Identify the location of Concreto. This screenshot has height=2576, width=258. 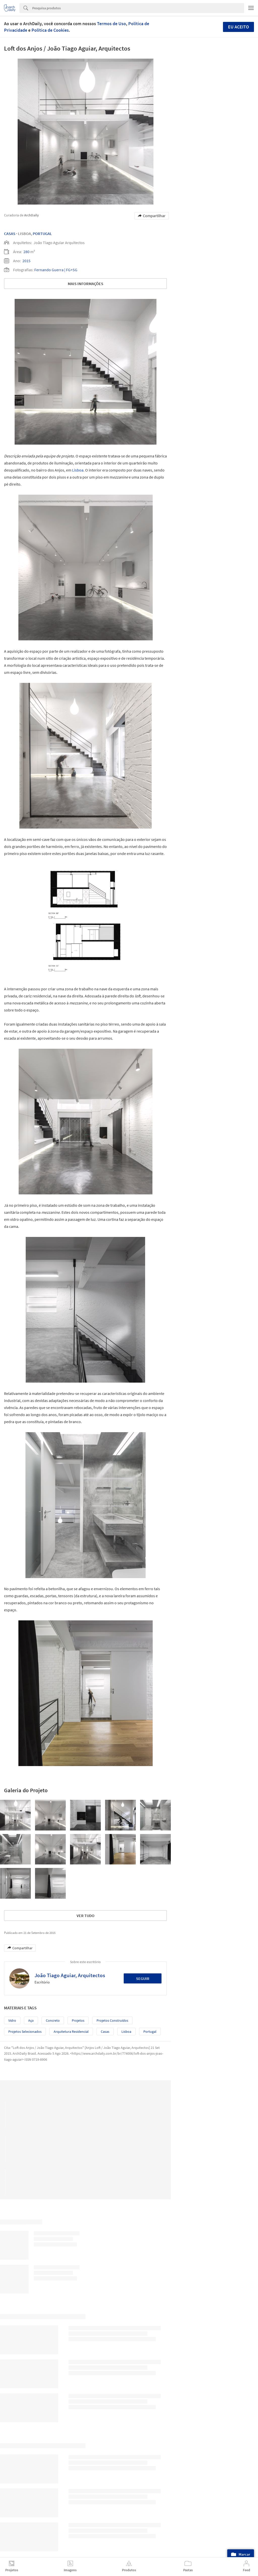
(53, 2020).